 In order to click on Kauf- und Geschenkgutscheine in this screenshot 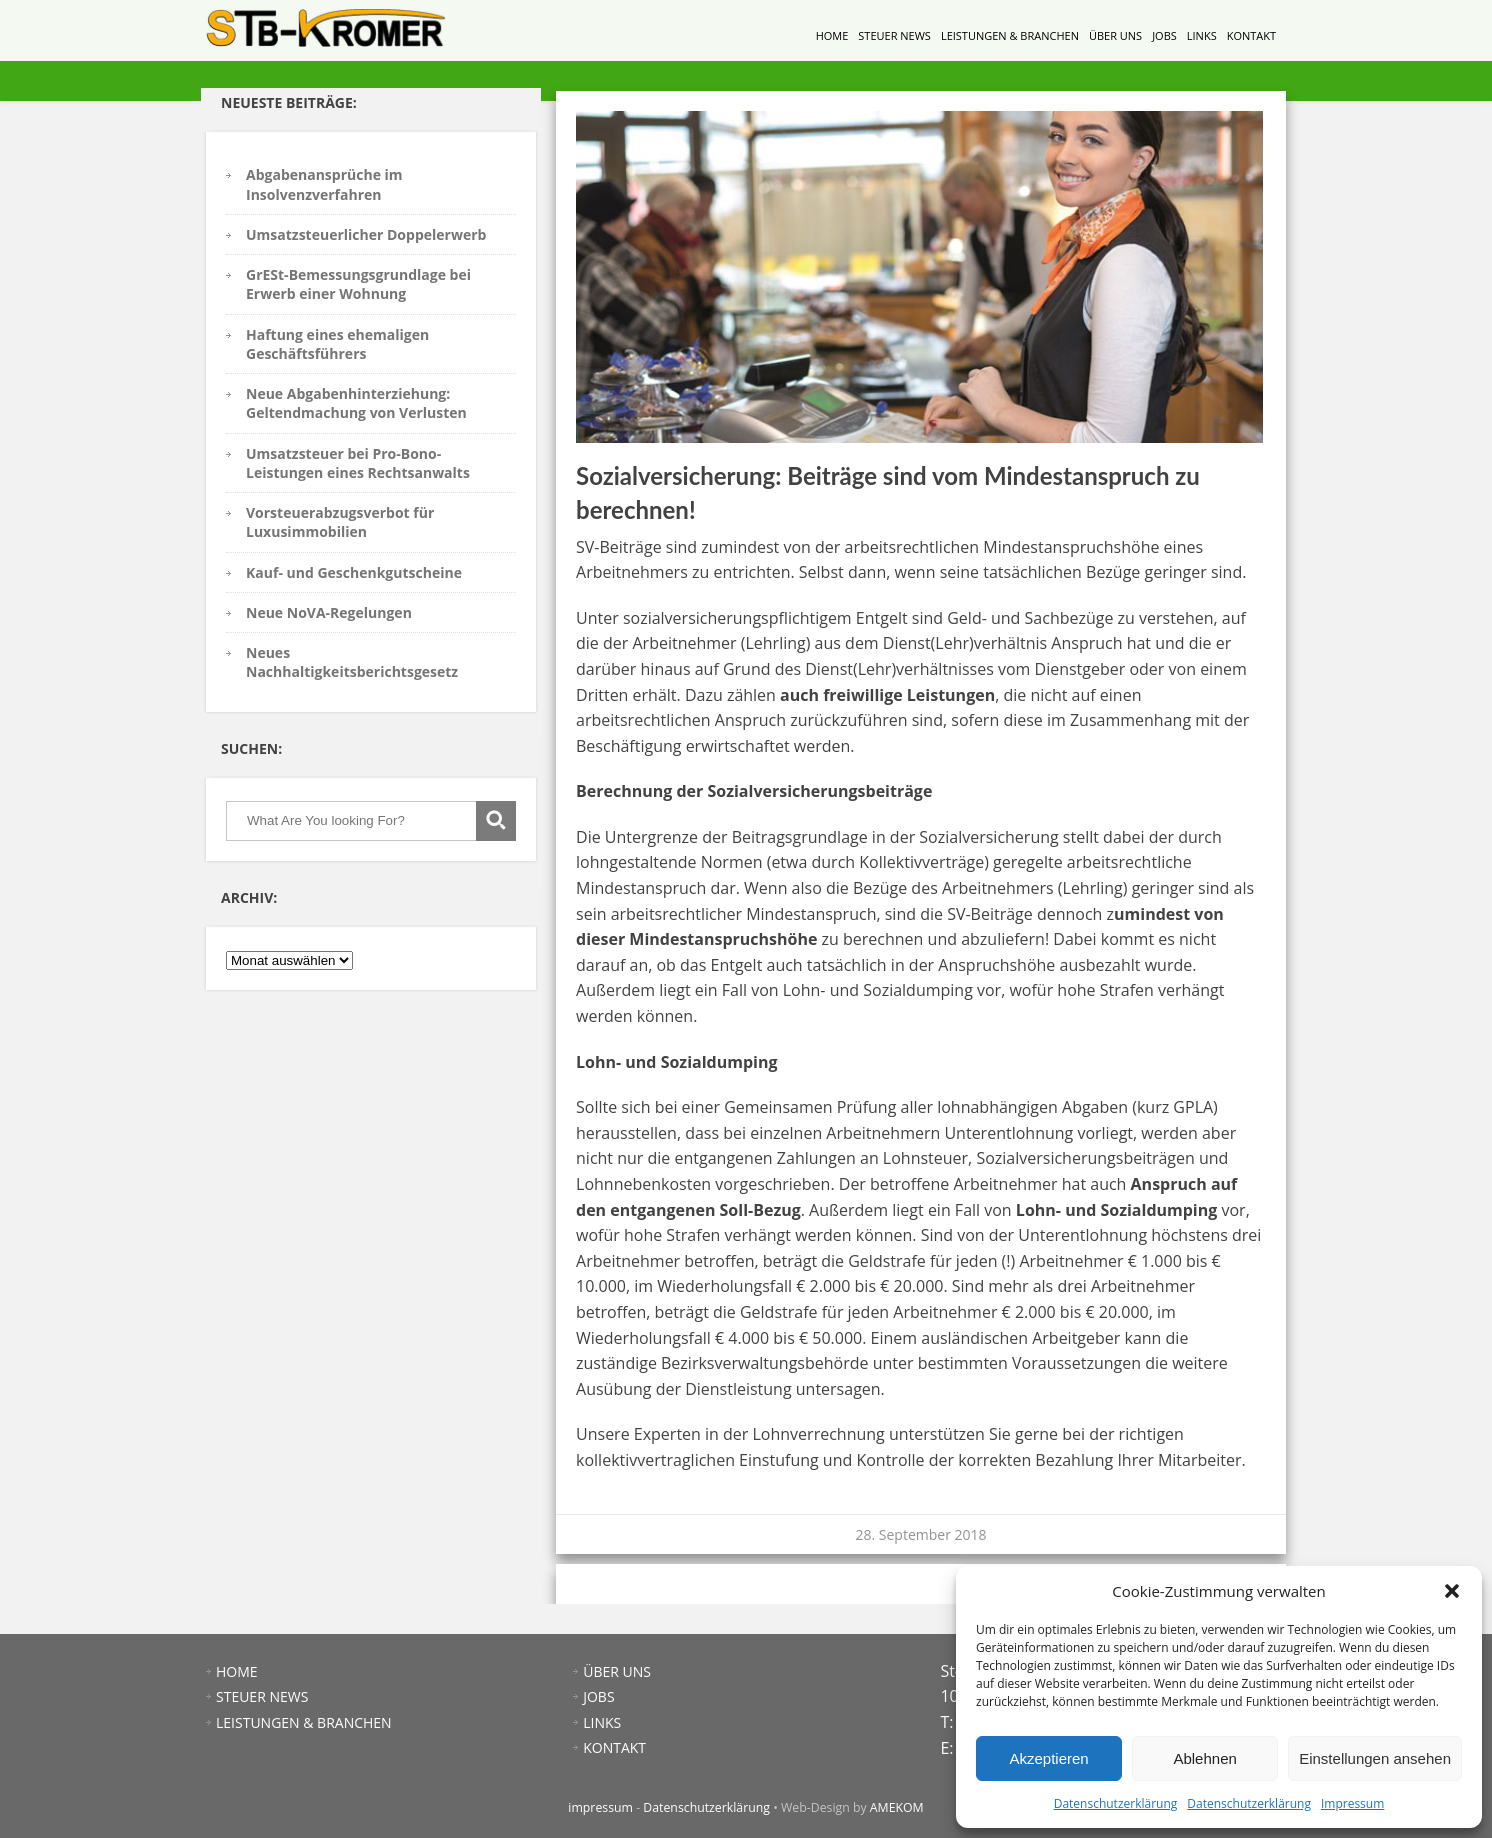, I will do `click(354, 572)`.